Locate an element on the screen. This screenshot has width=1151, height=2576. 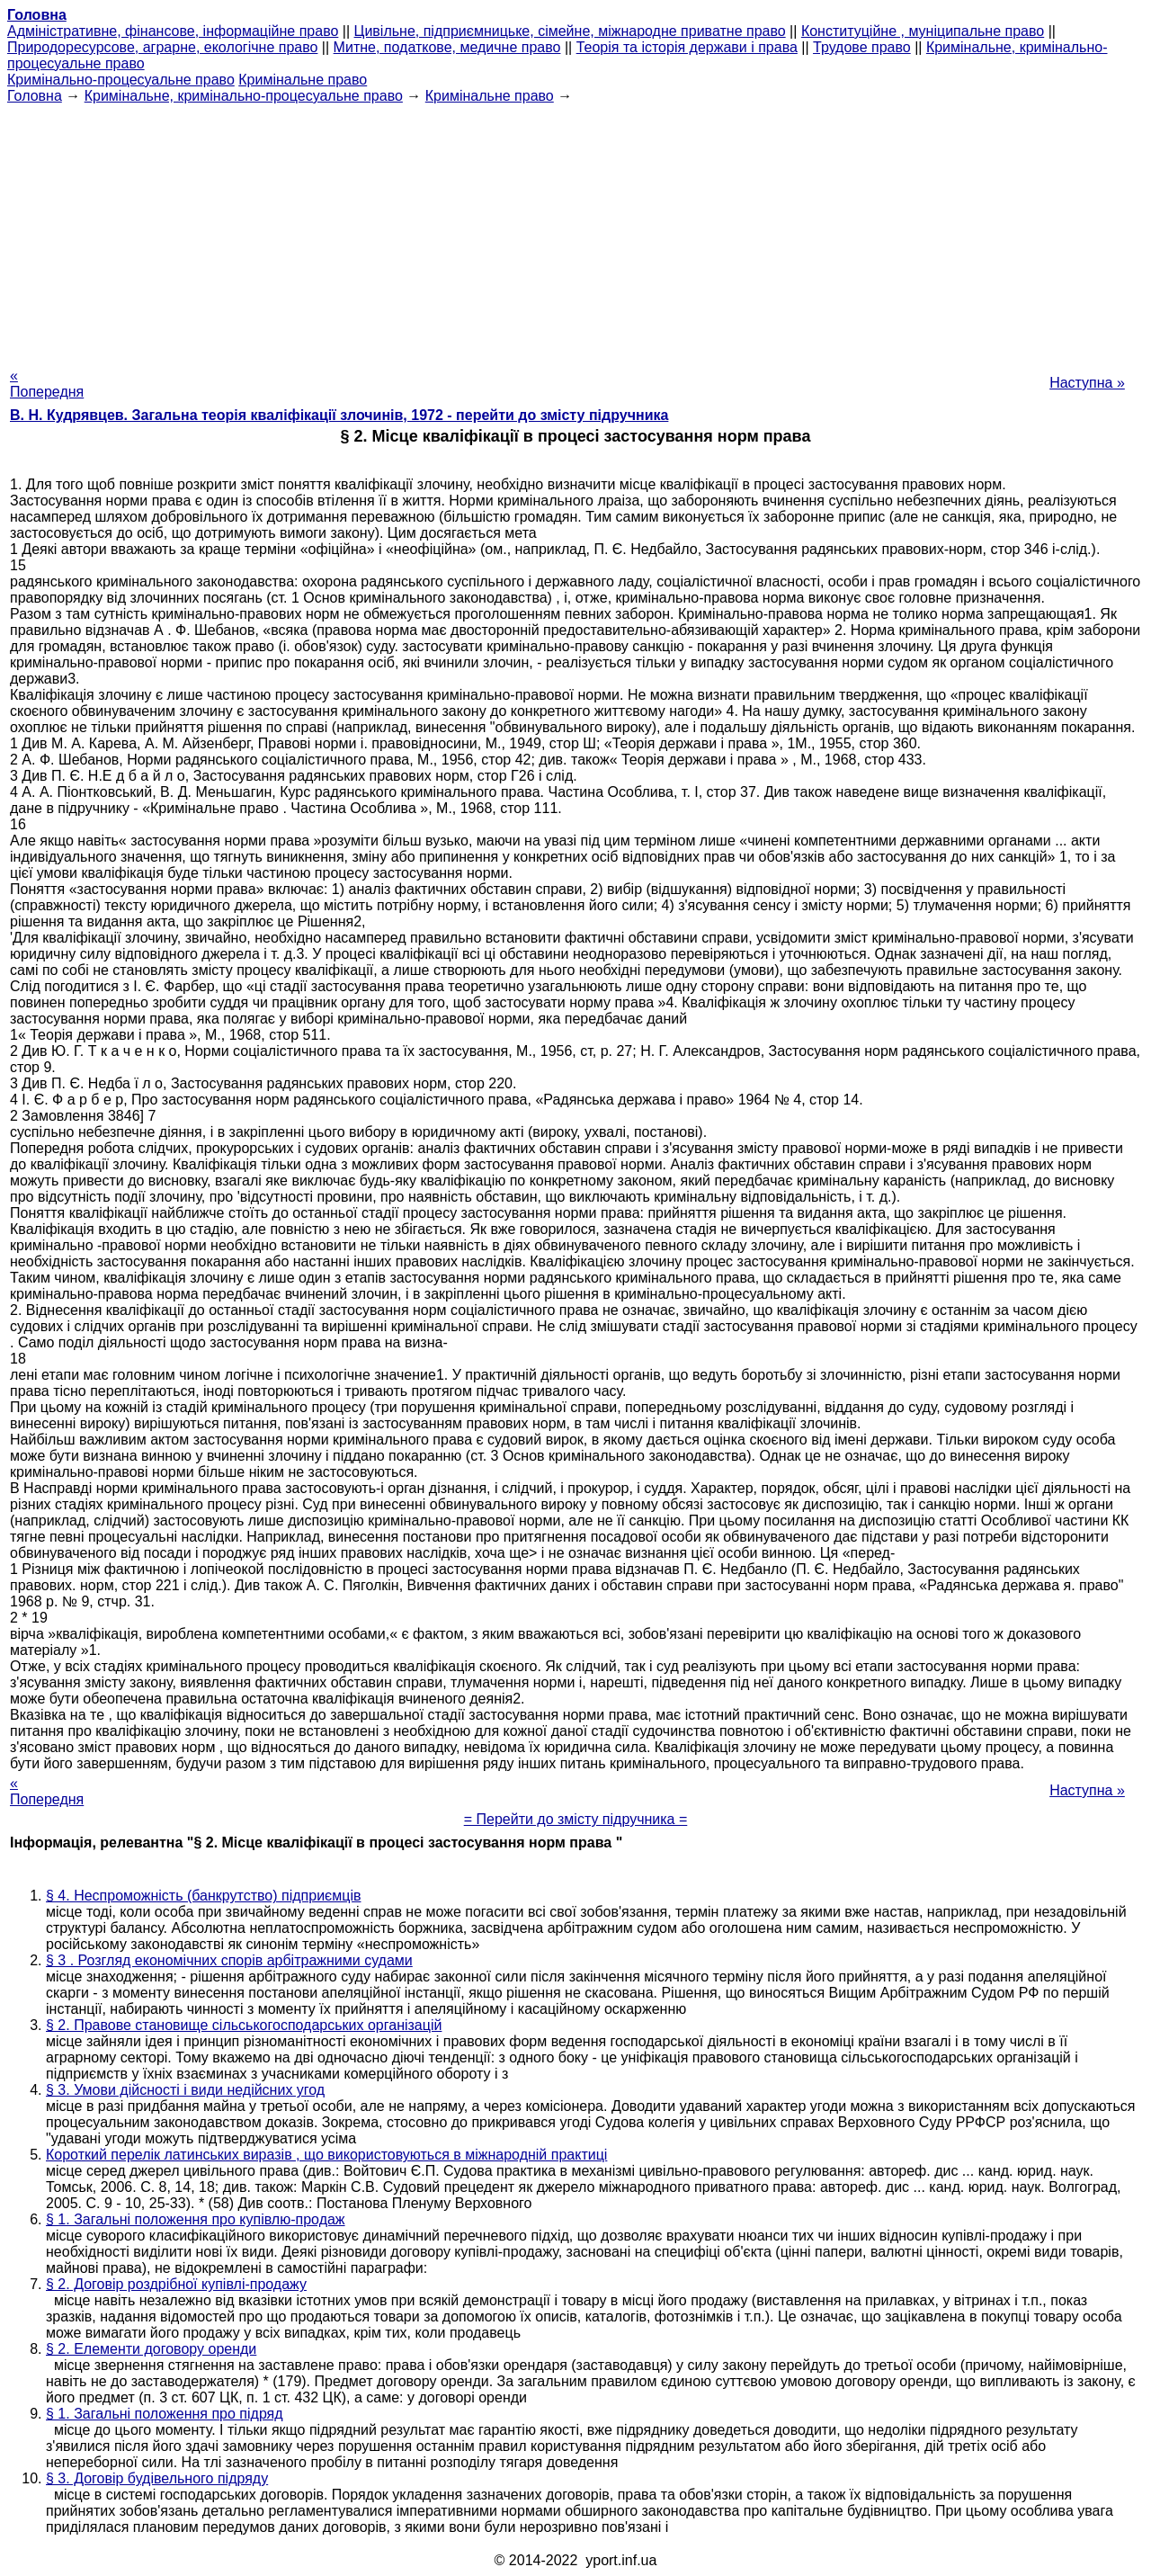
= Перейти до змісту підручника = is located at coordinates (576, 1819).